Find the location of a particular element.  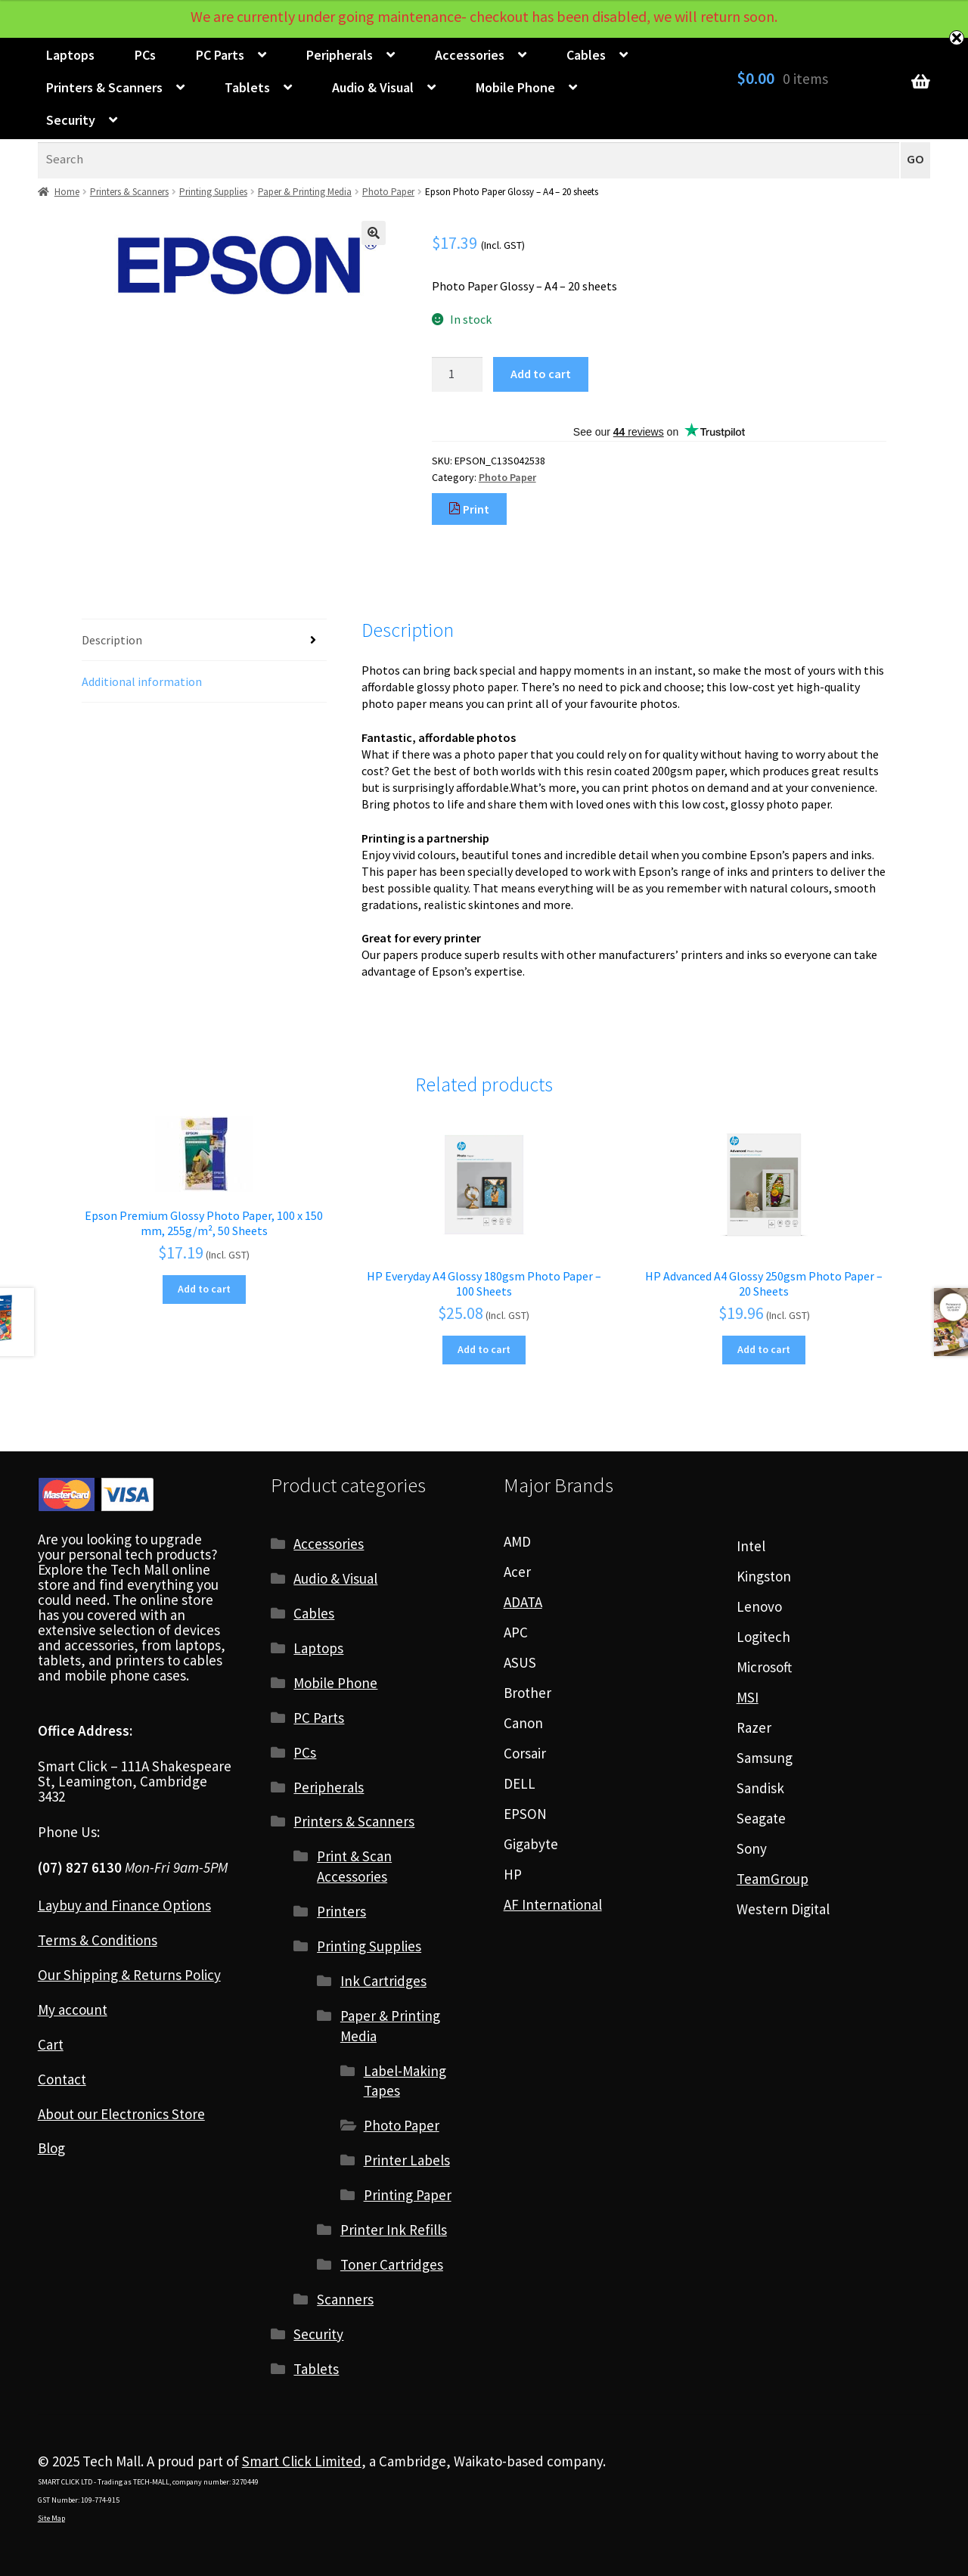

Security is located at coordinates (70, 120).